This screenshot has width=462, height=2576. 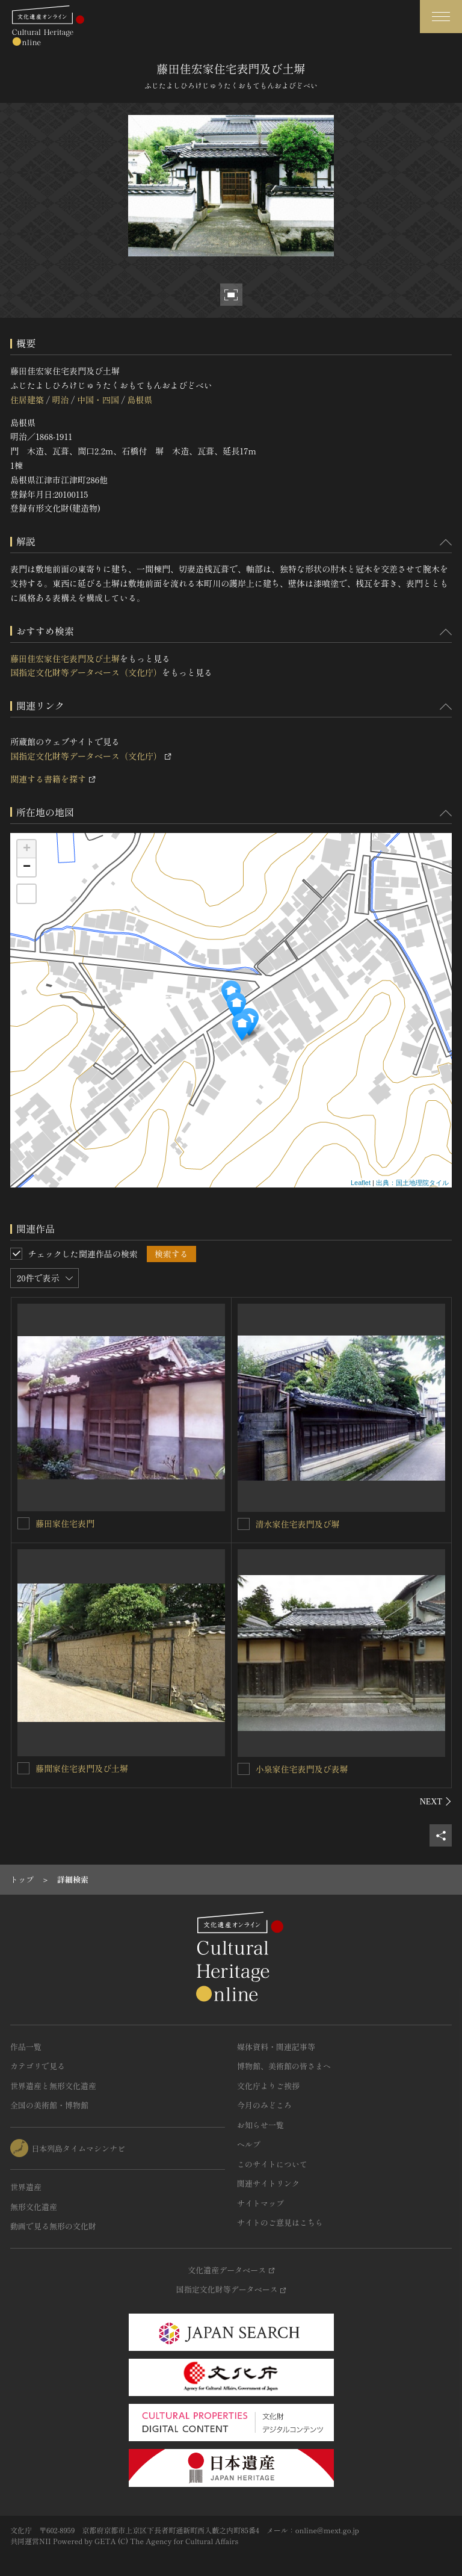 What do you see at coordinates (53, 2085) in the screenshot?
I see `世界遺産と無形文化遺産` at bounding box center [53, 2085].